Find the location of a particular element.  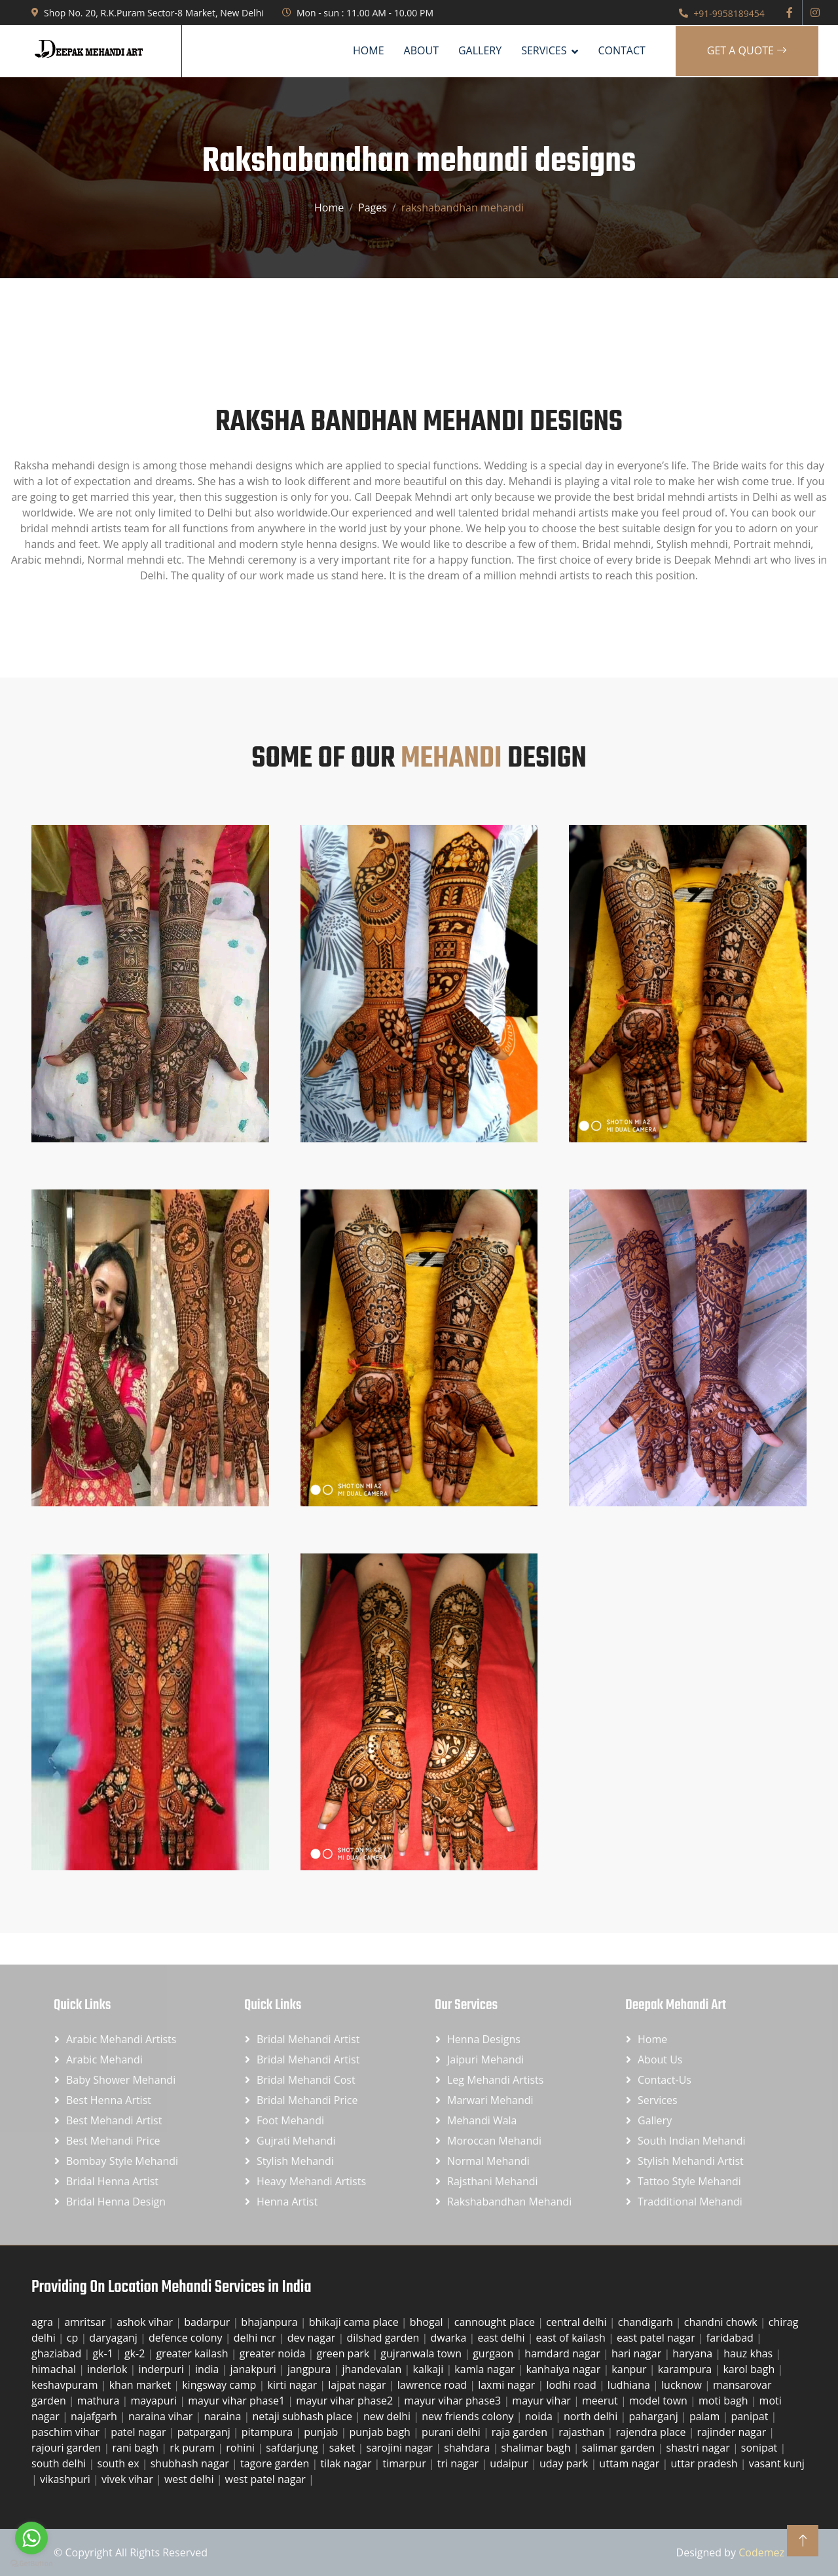

vikashpuri is located at coordinates (66, 2479).